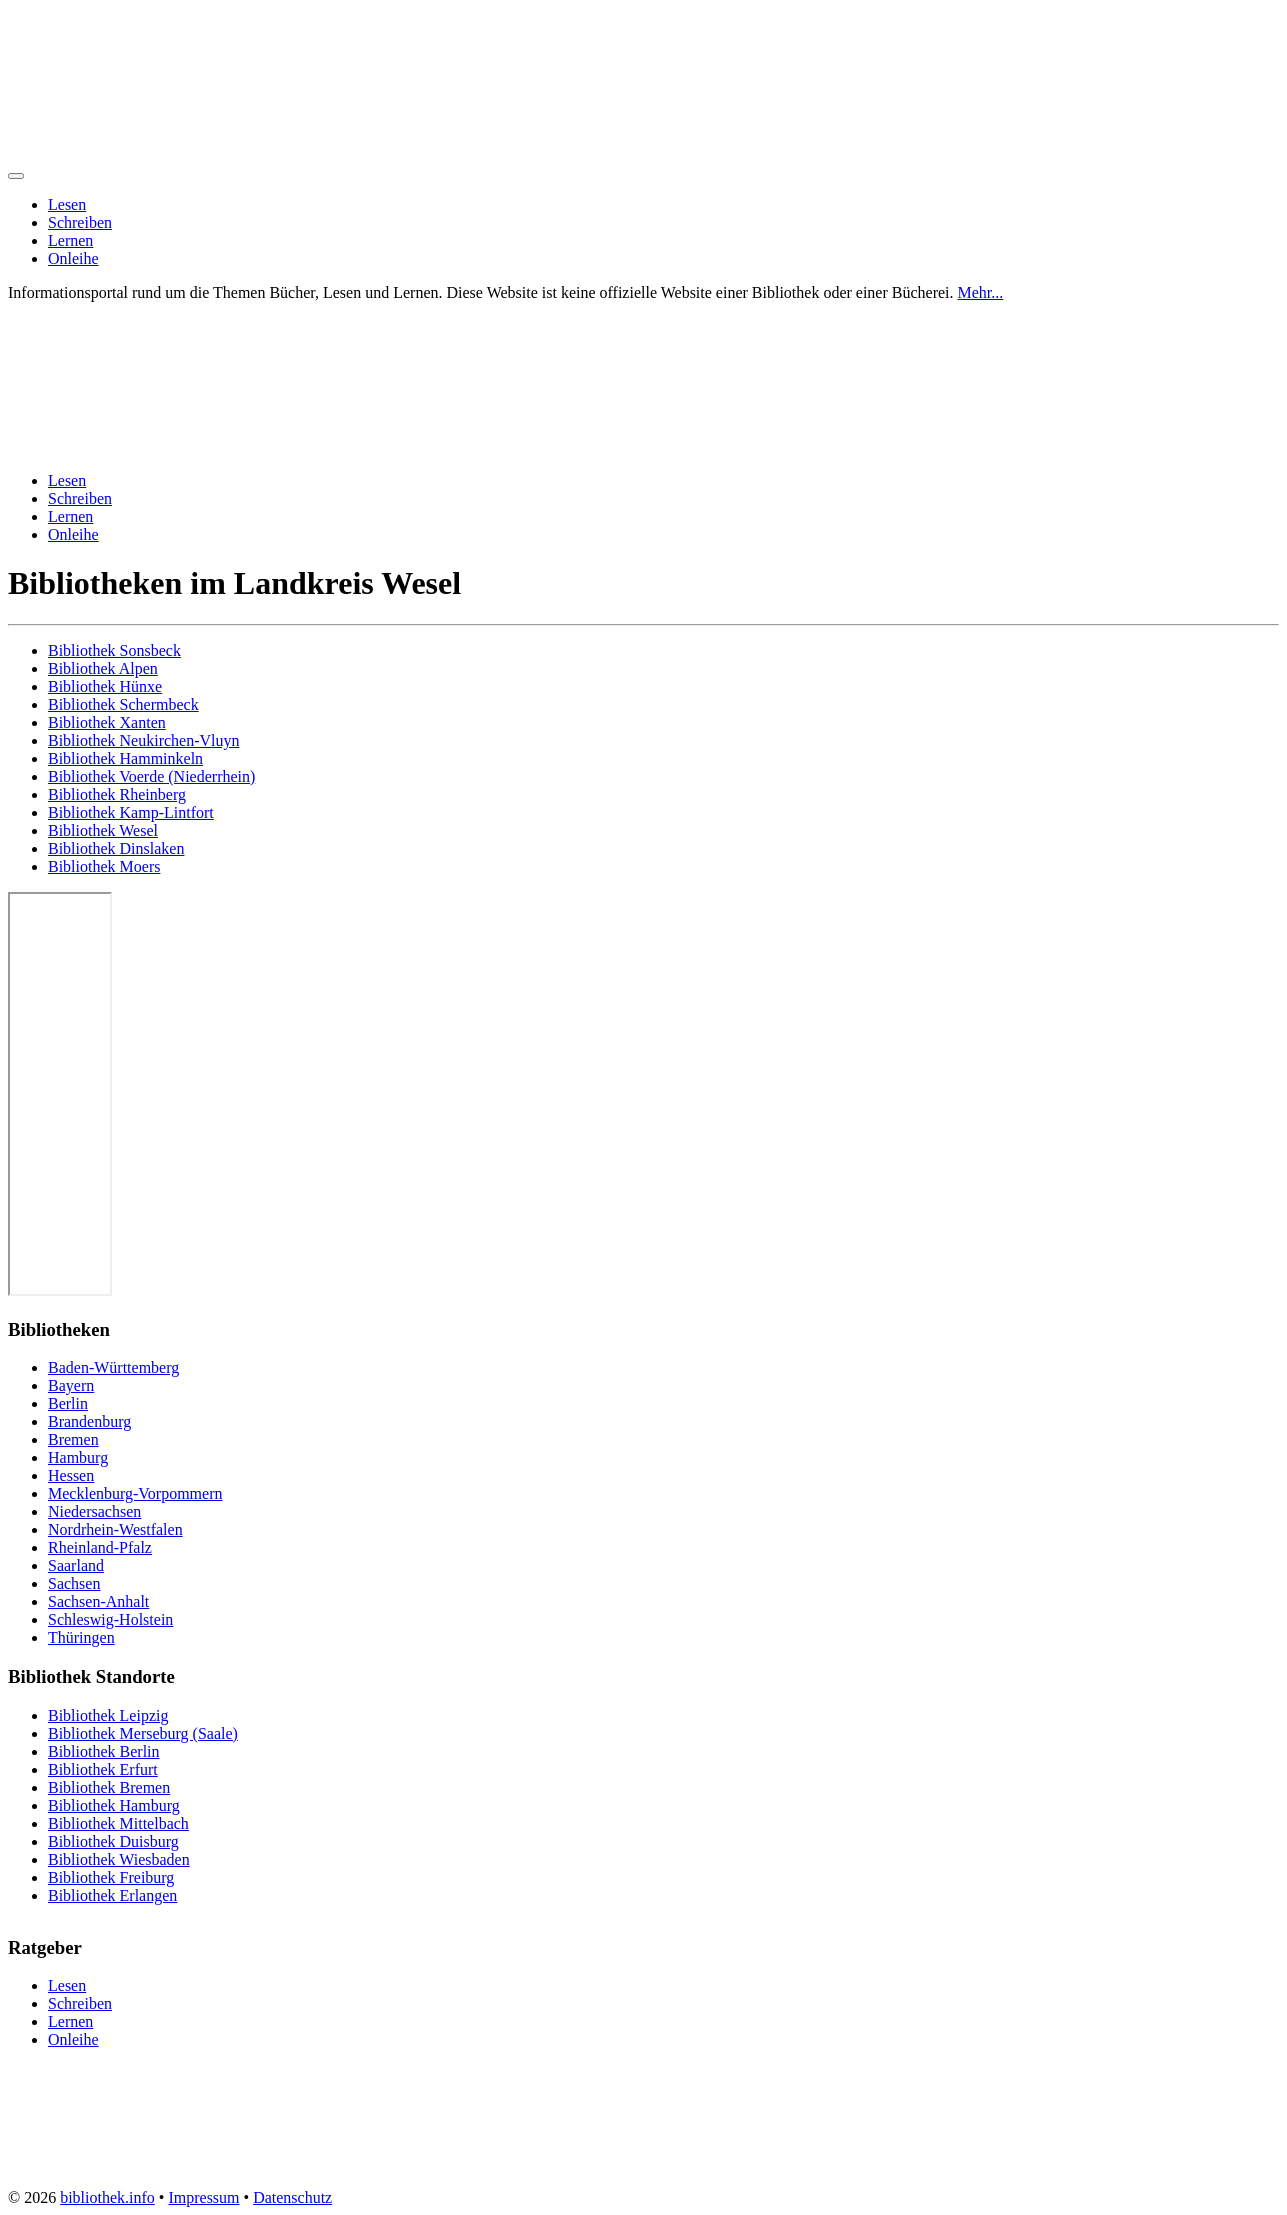 The height and width of the screenshot is (2215, 1287). What do you see at coordinates (70, 240) in the screenshot?
I see `Lernen` at bounding box center [70, 240].